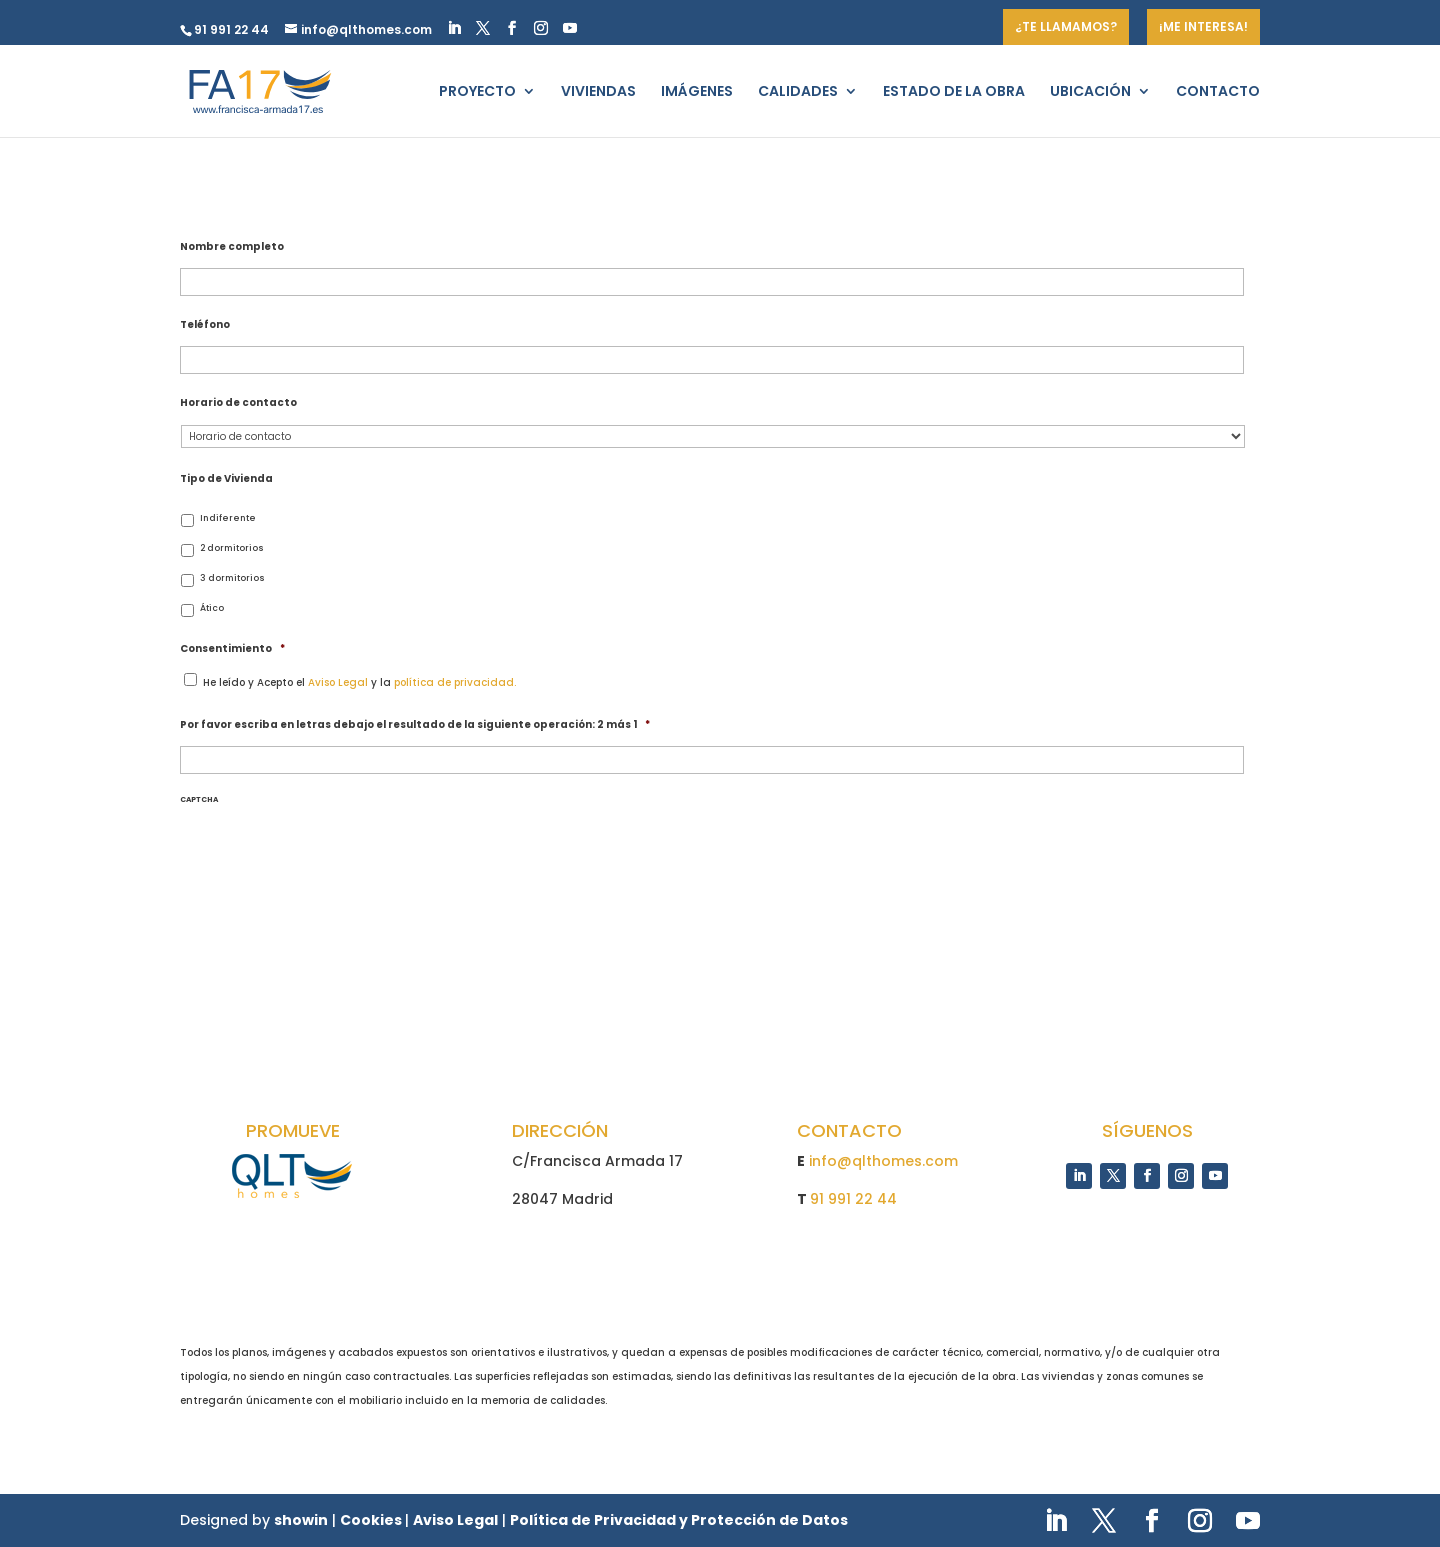 Image resolution: width=1440 pixels, height=1547 pixels. Describe the element at coordinates (359, 682) in the screenshot. I see `He leído y Acepto el y la` at that location.